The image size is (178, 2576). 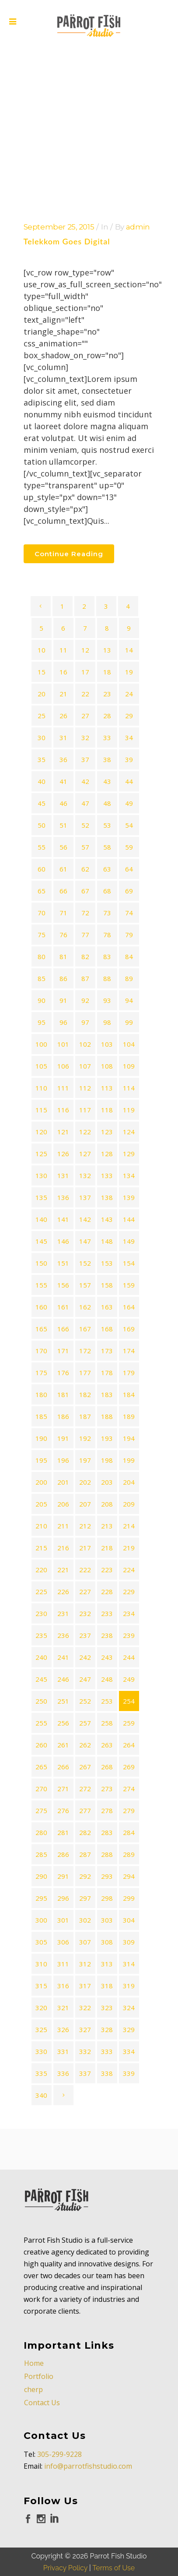 I want to click on 116, so click(x=63, y=1109).